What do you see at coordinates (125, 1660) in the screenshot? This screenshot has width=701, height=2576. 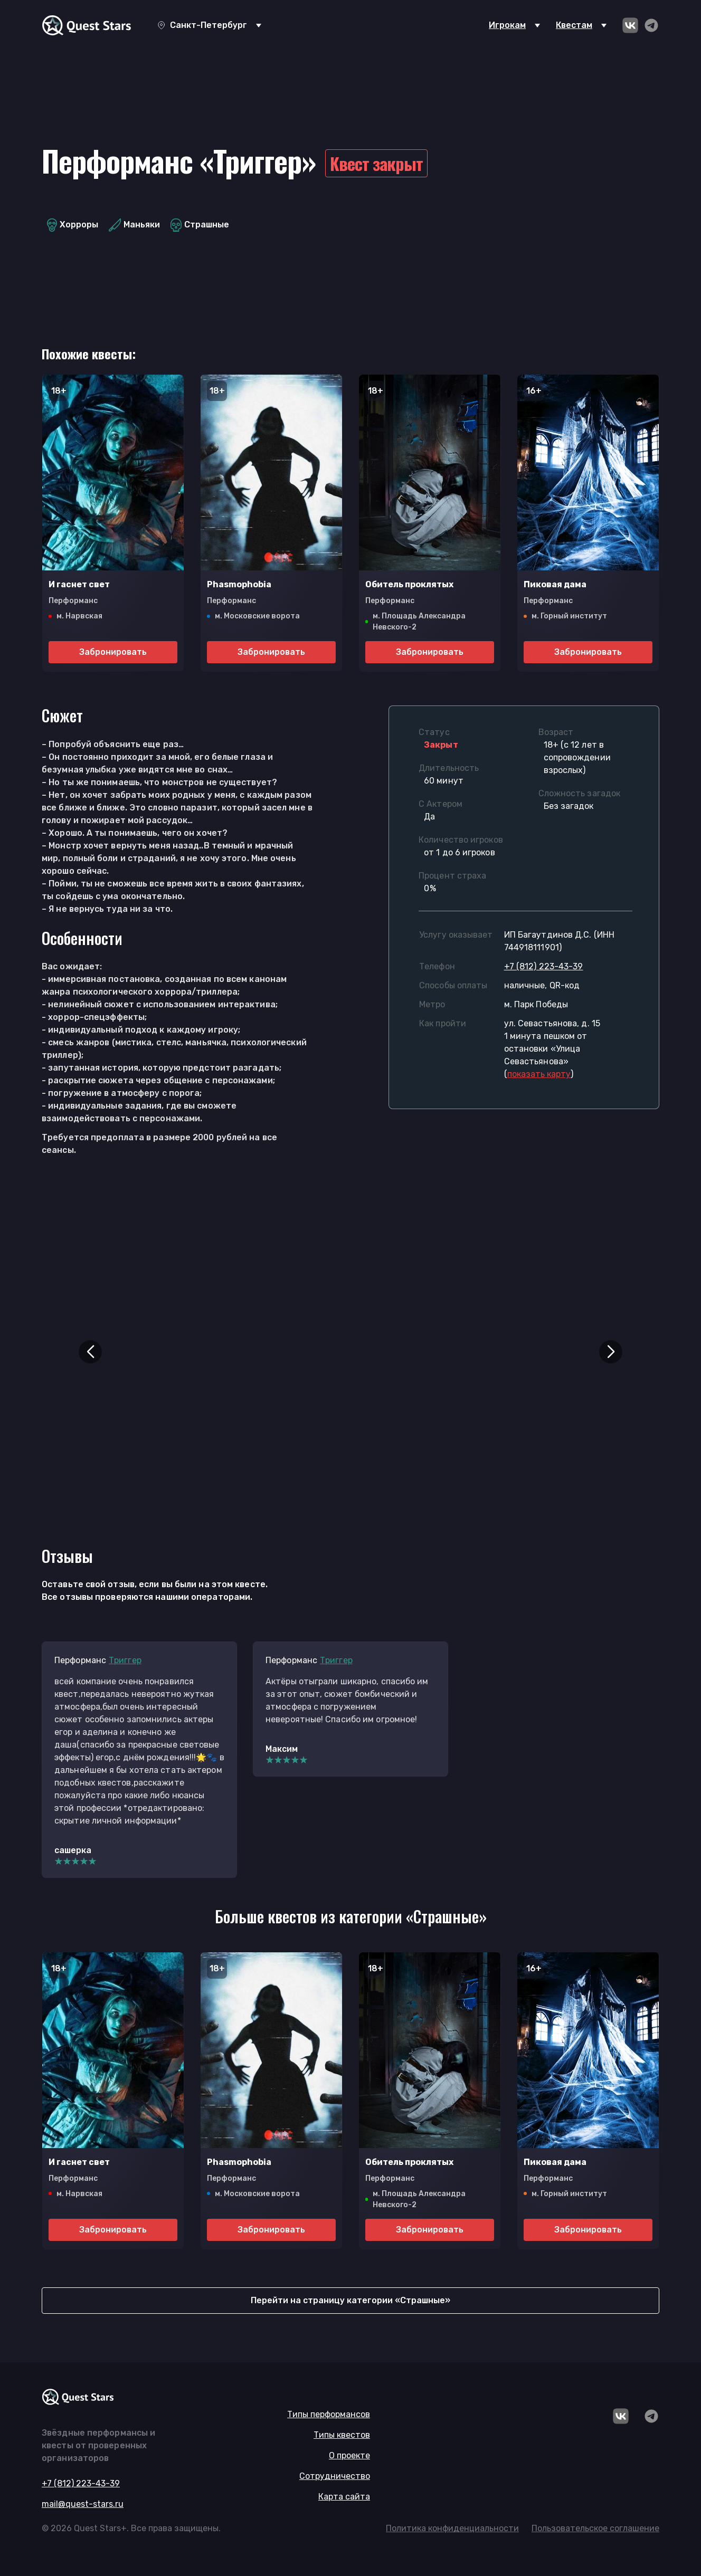 I see `Триггер` at bounding box center [125, 1660].